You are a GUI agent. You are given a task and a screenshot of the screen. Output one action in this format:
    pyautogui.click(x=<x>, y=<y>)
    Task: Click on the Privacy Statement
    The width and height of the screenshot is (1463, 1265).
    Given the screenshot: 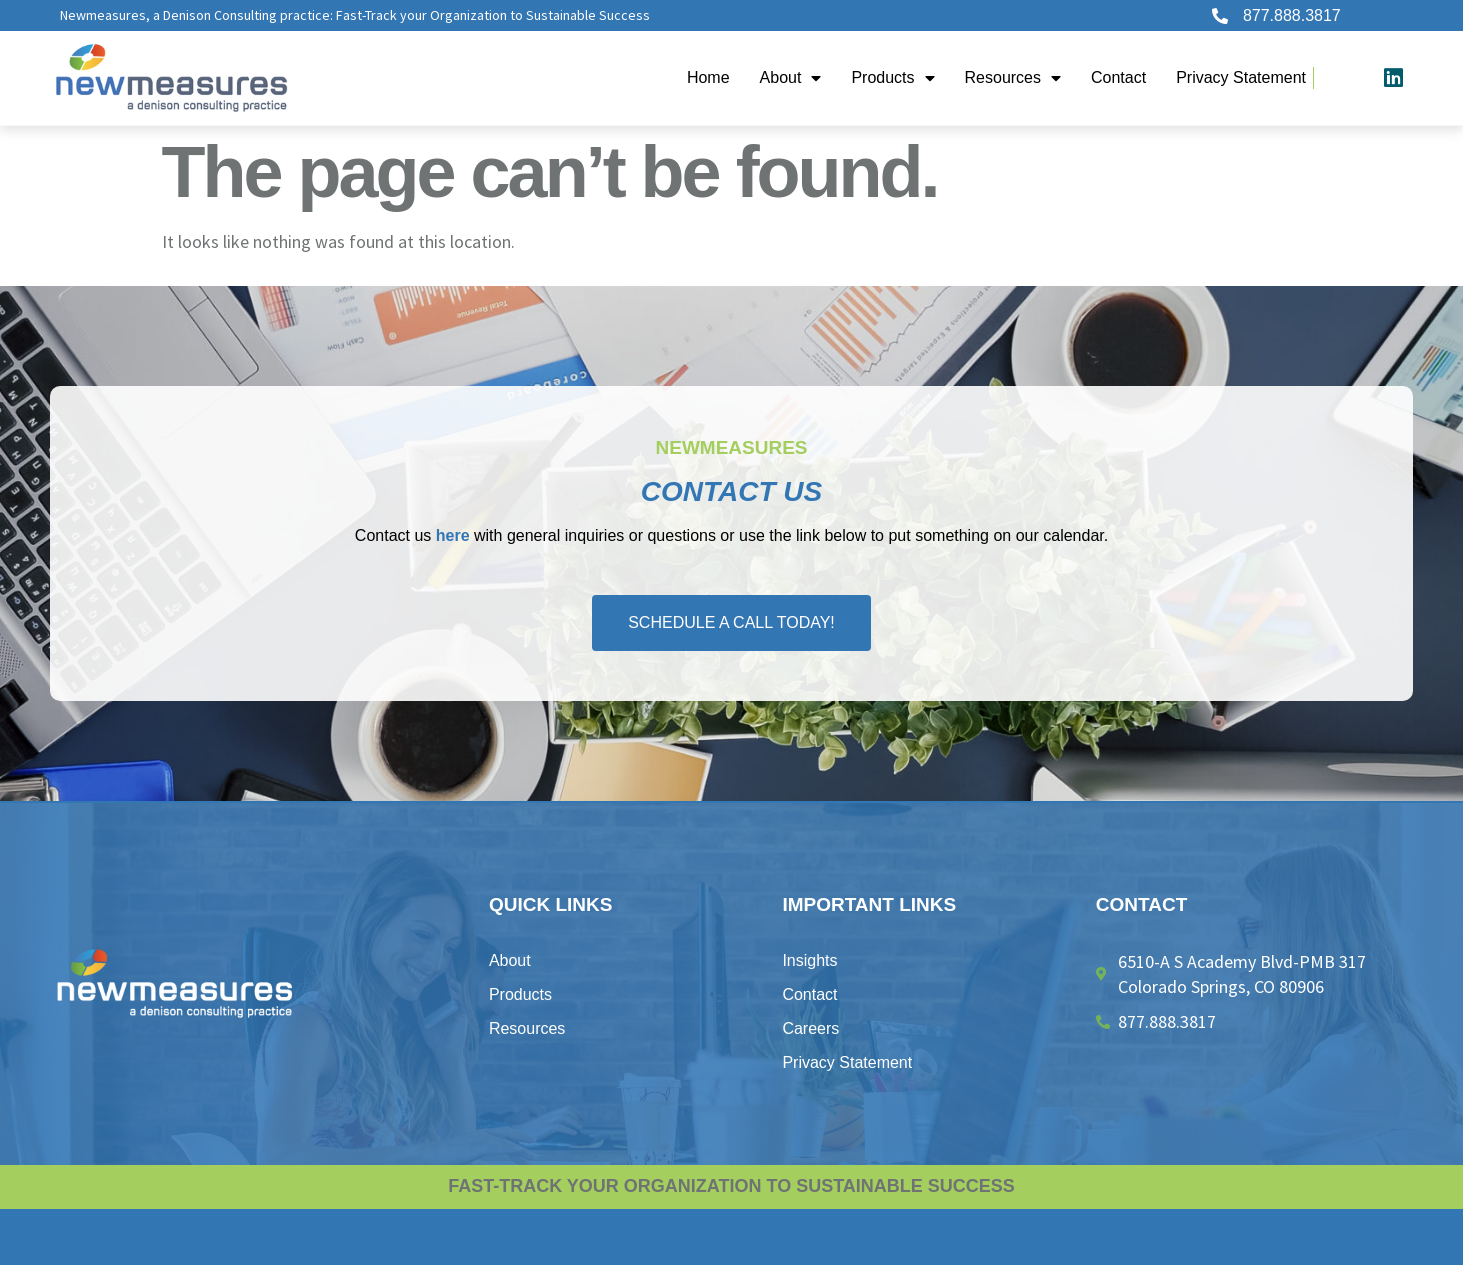 What is the action you would take?
    pyautogui.click(x=1241, y=77)
    